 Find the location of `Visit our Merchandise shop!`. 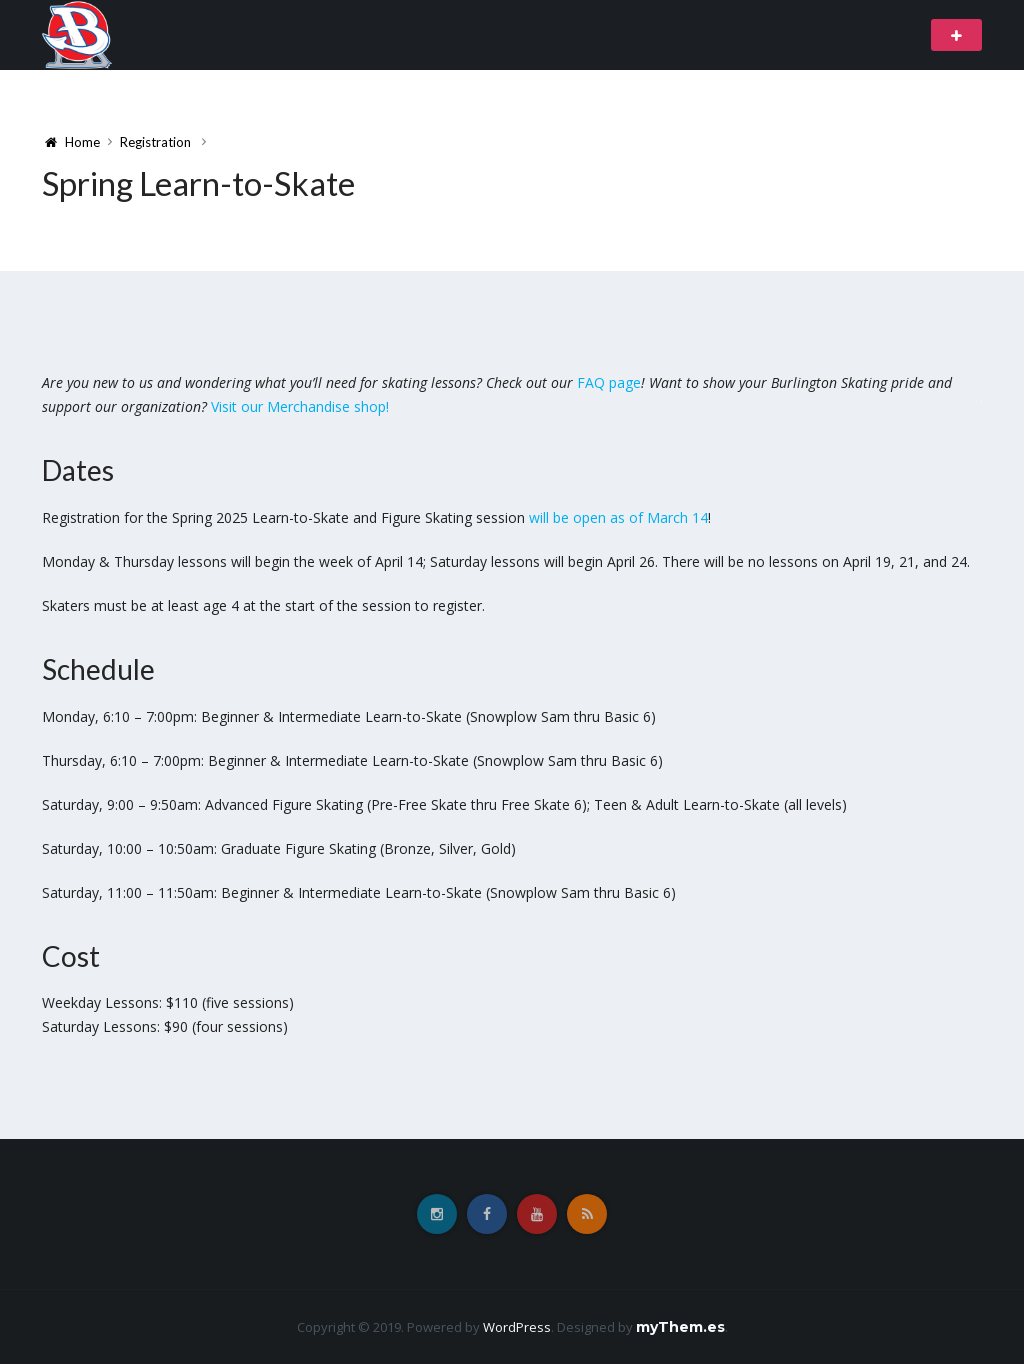

Visit our Merchandise shop! is located at coordinates (300, 406).